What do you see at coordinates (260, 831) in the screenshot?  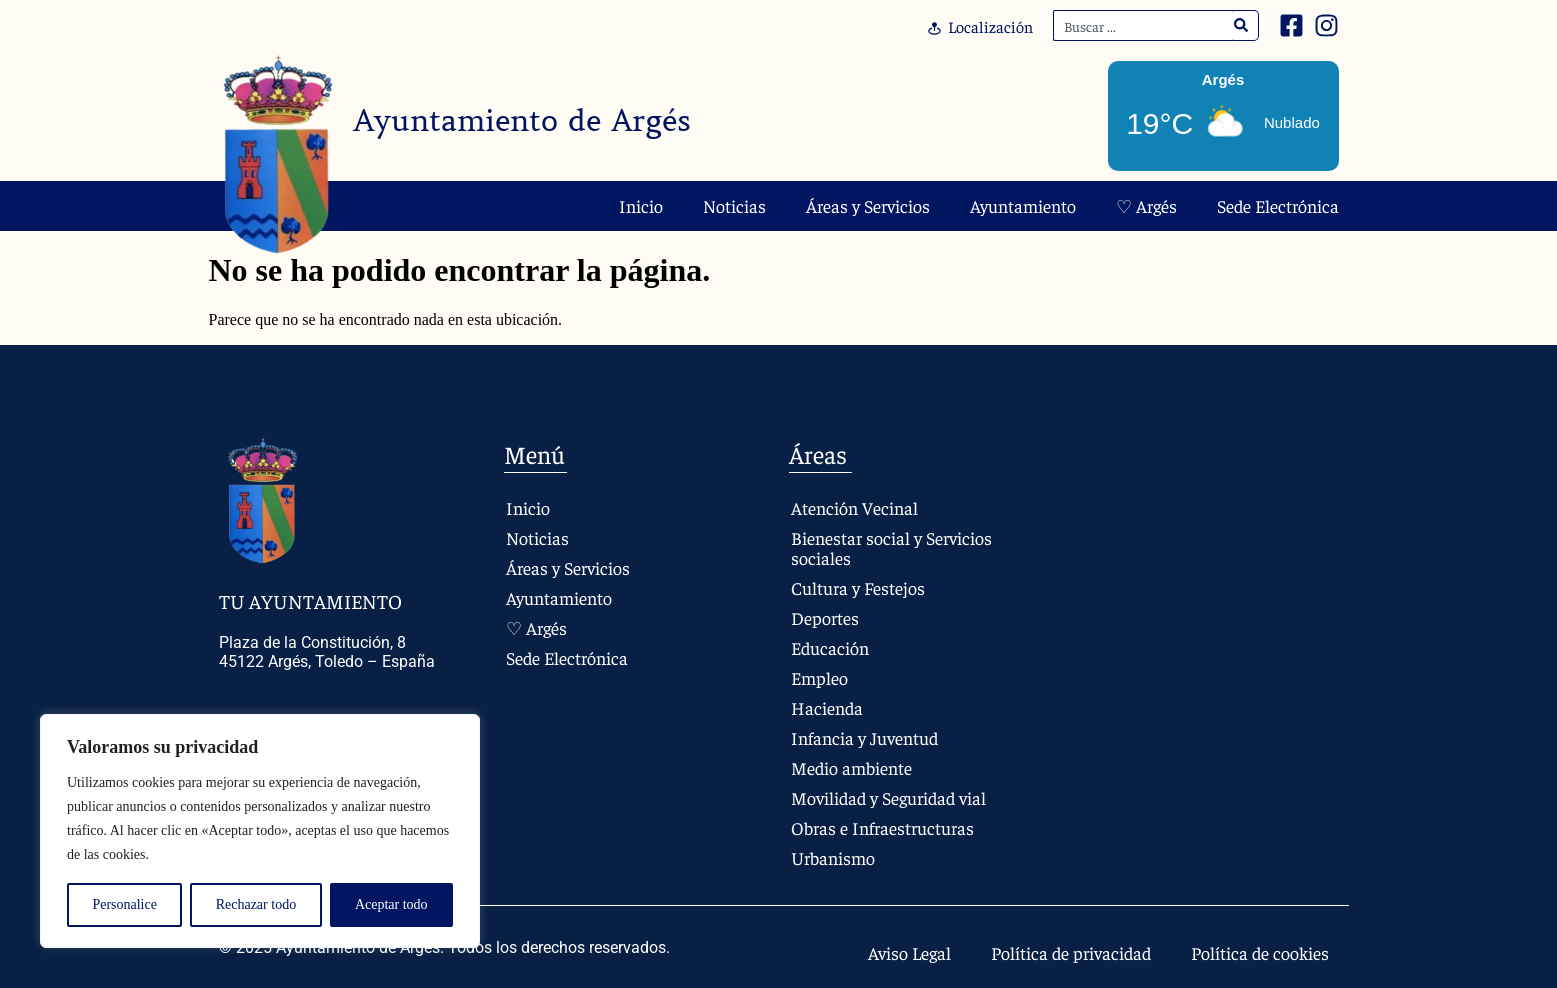 I see `[region]` at bounding box center [260, 831].